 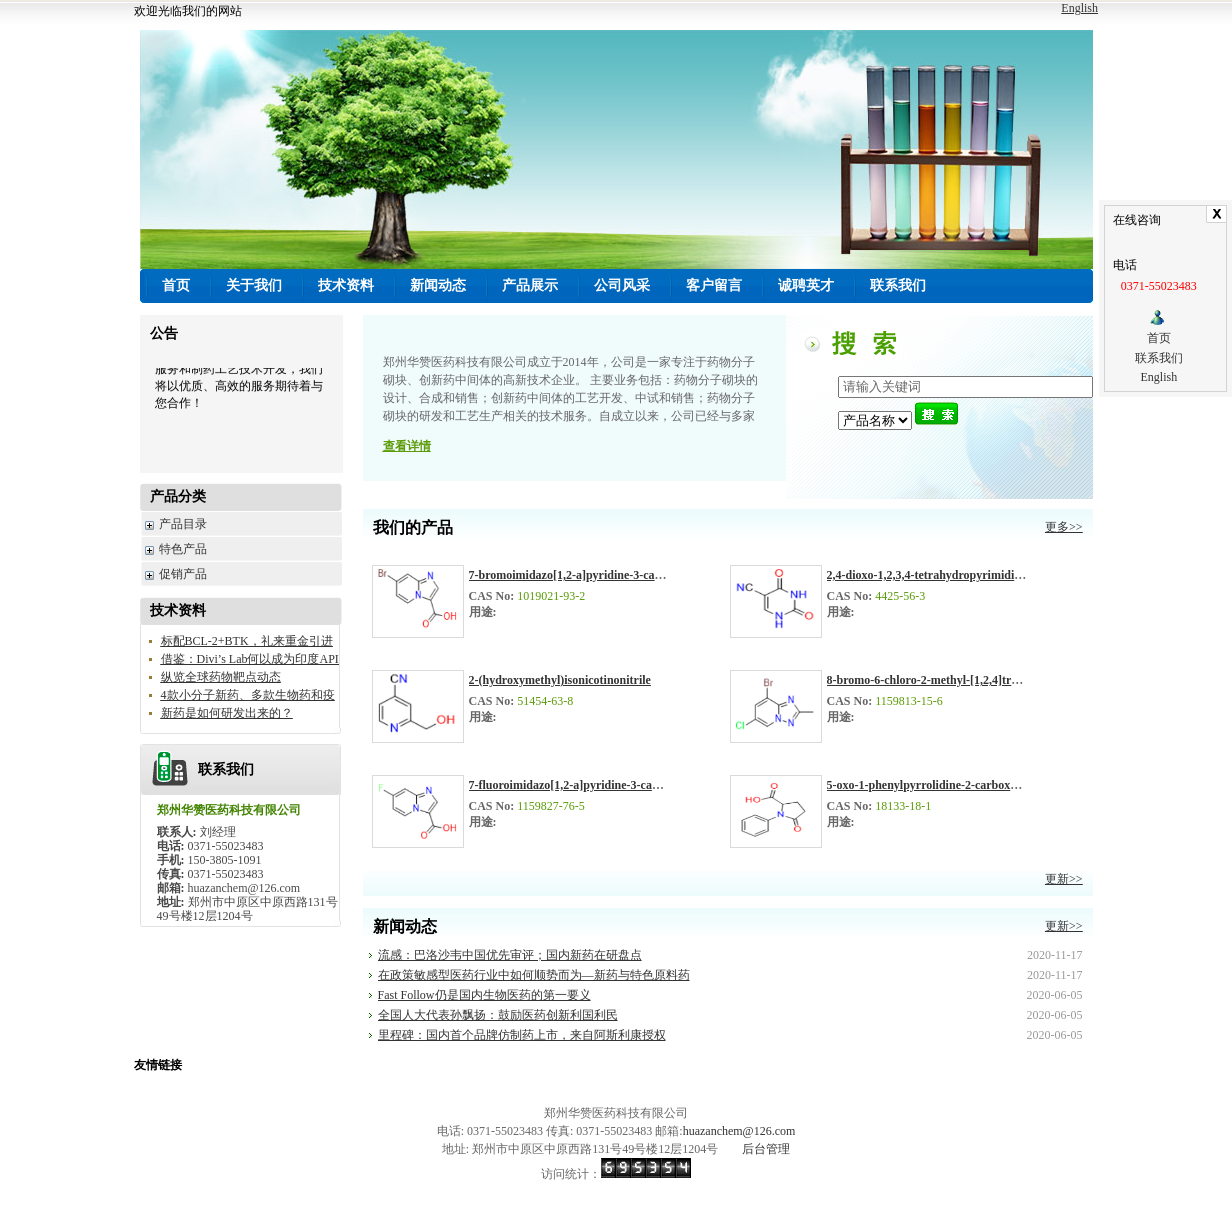 I want to click on 关于我们, so click(x=254, y=285).